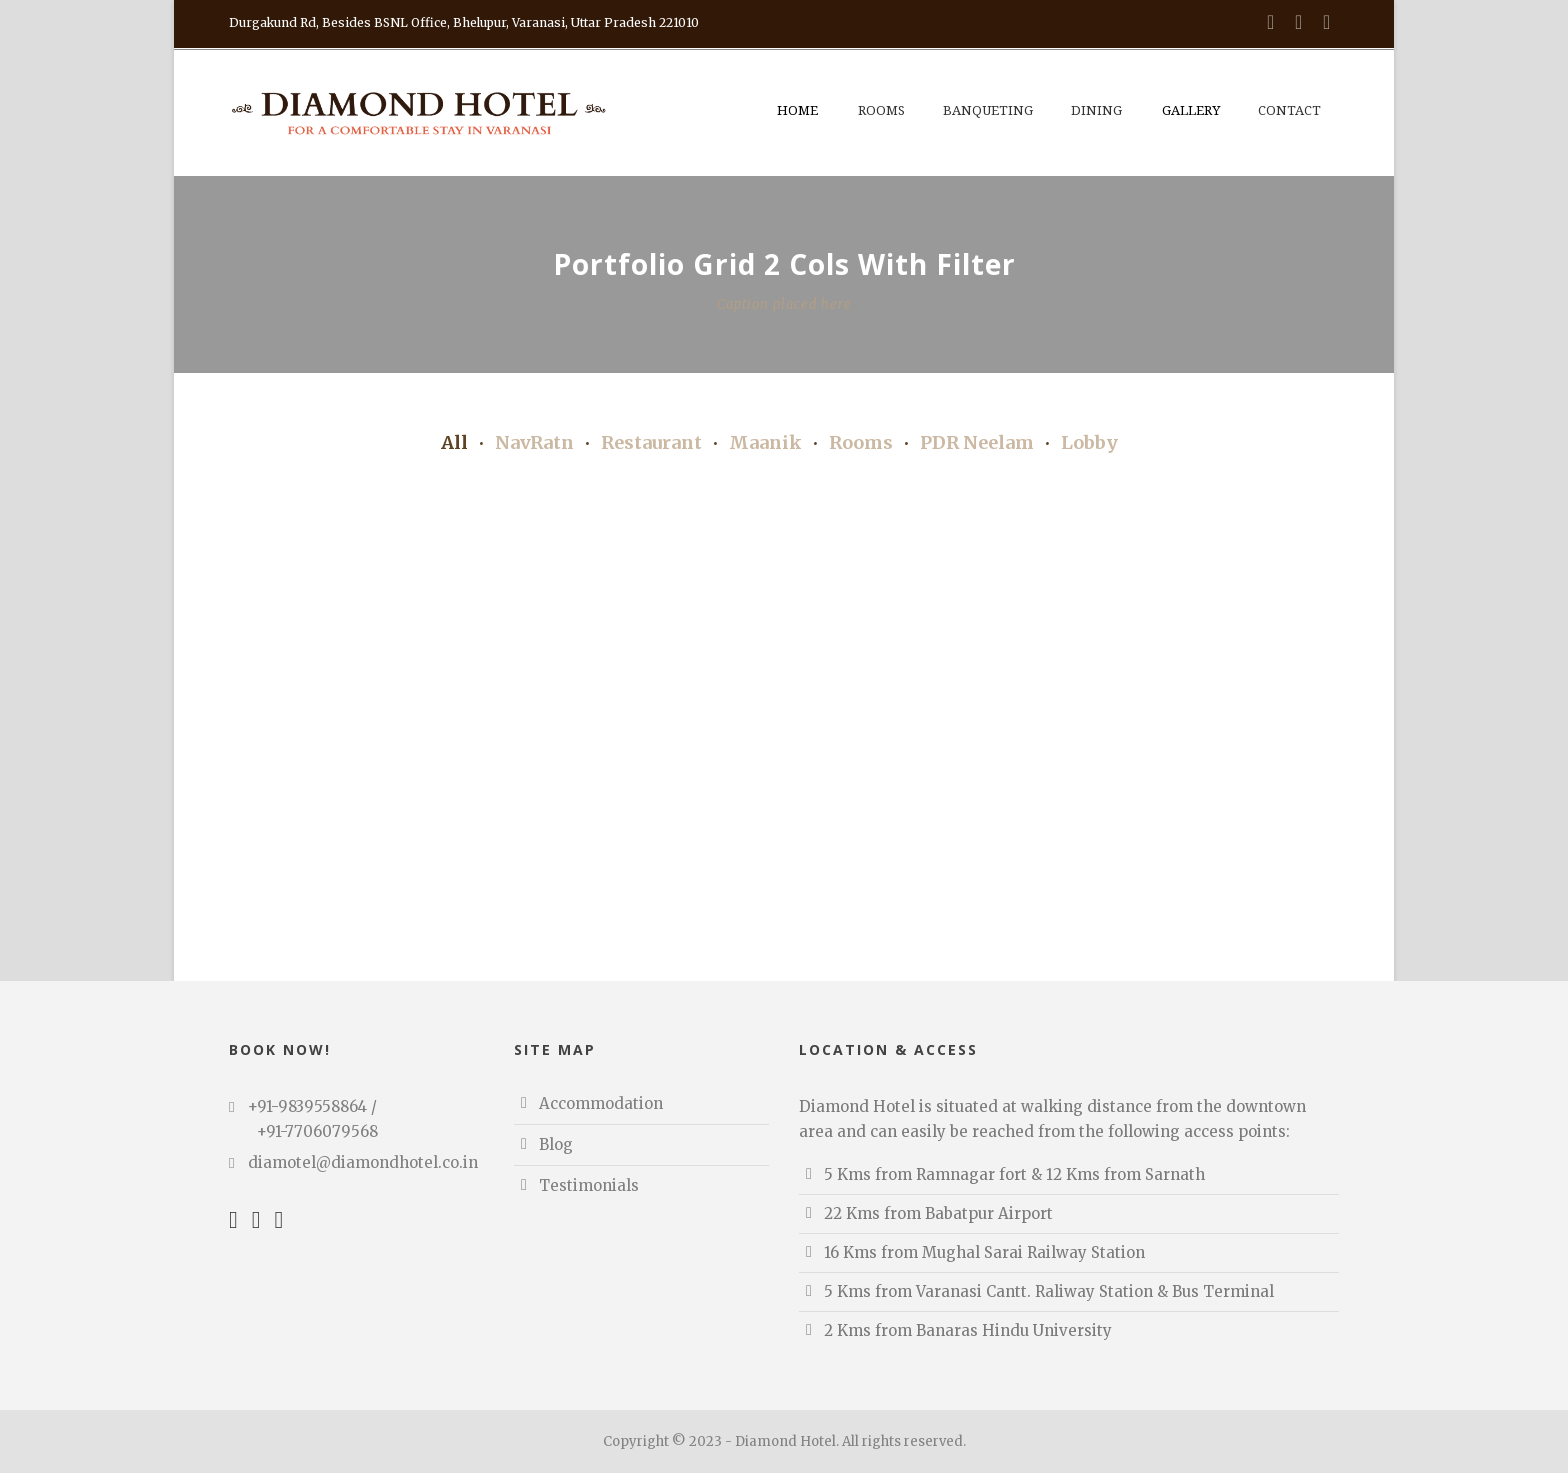 This screenshot has width=1568, height=1473. Describe the element at coordinates (988, 110) in the screenshot. I see `Banqueting` at that location.